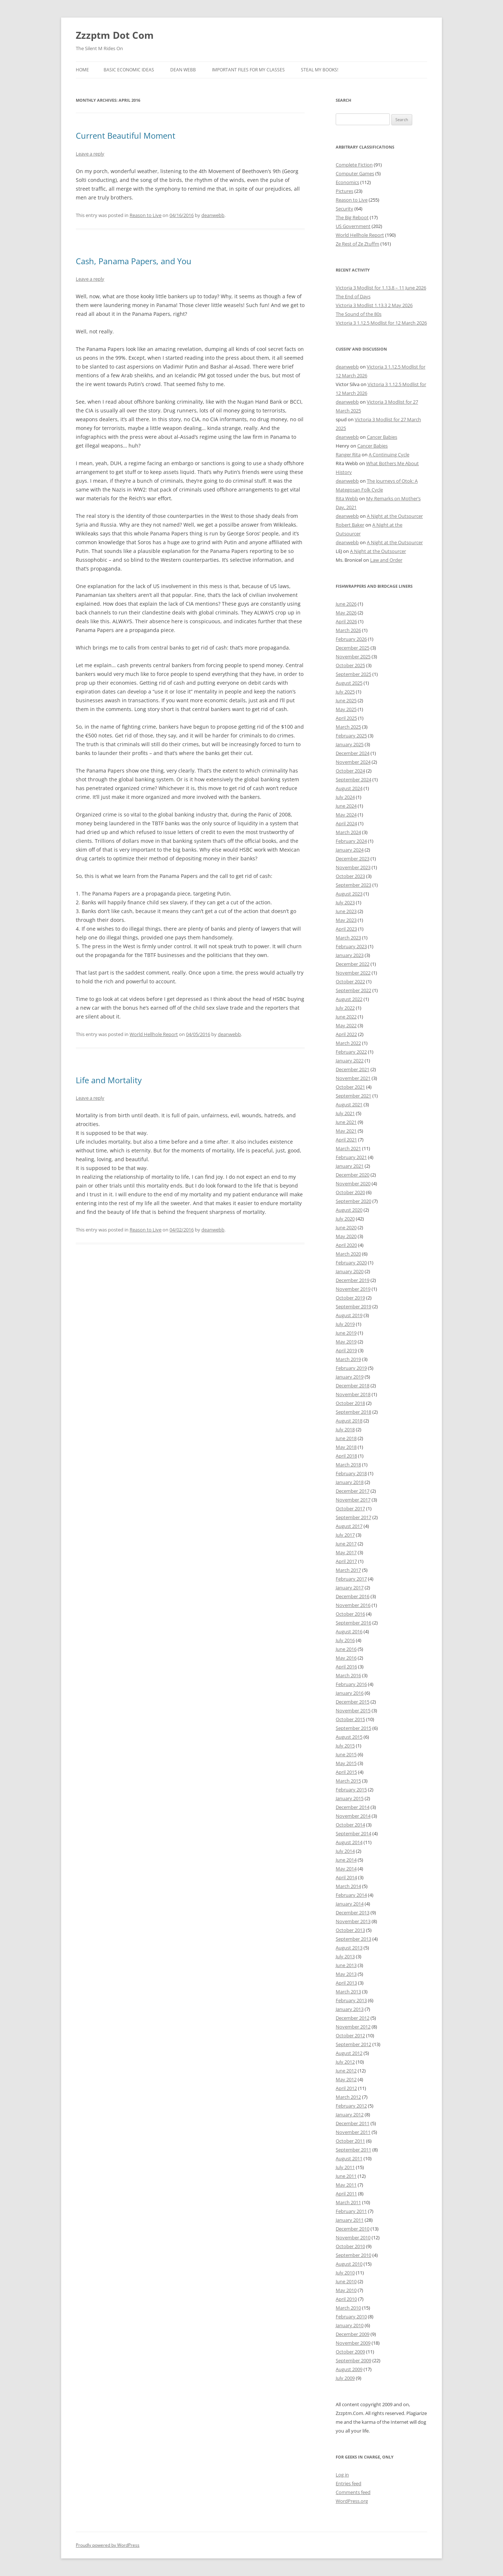 Image resolution: width=503 pixels, height=2576 pixels. Describe the element at coordinates (346, 700) in the screenshot. I see `June 2025` at that location.